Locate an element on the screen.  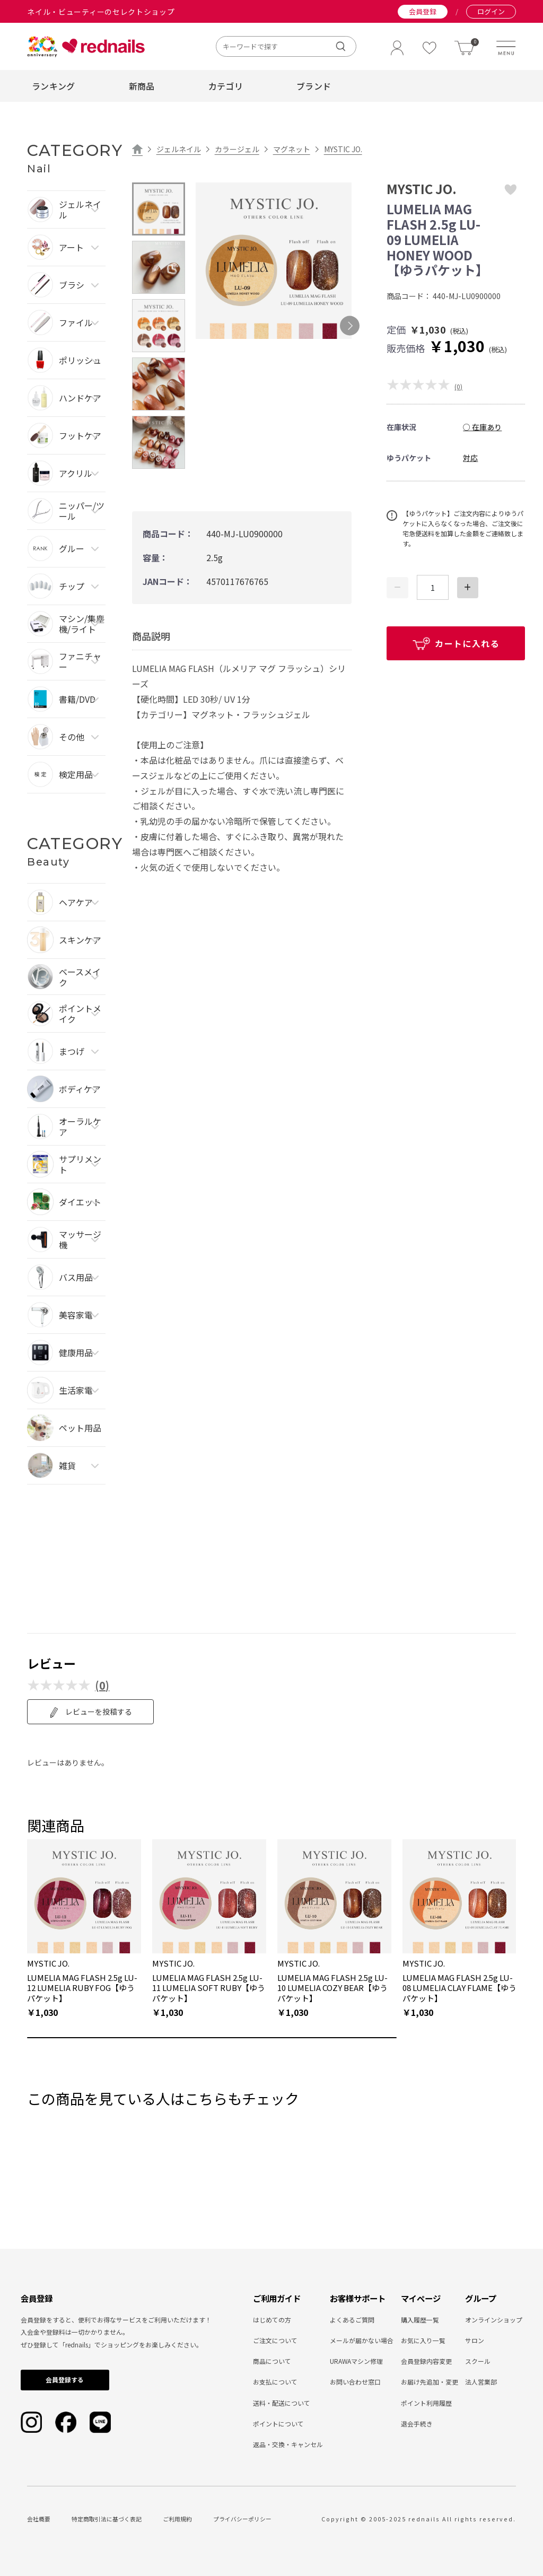
ご注文について is located at coordinates (275, 2340).